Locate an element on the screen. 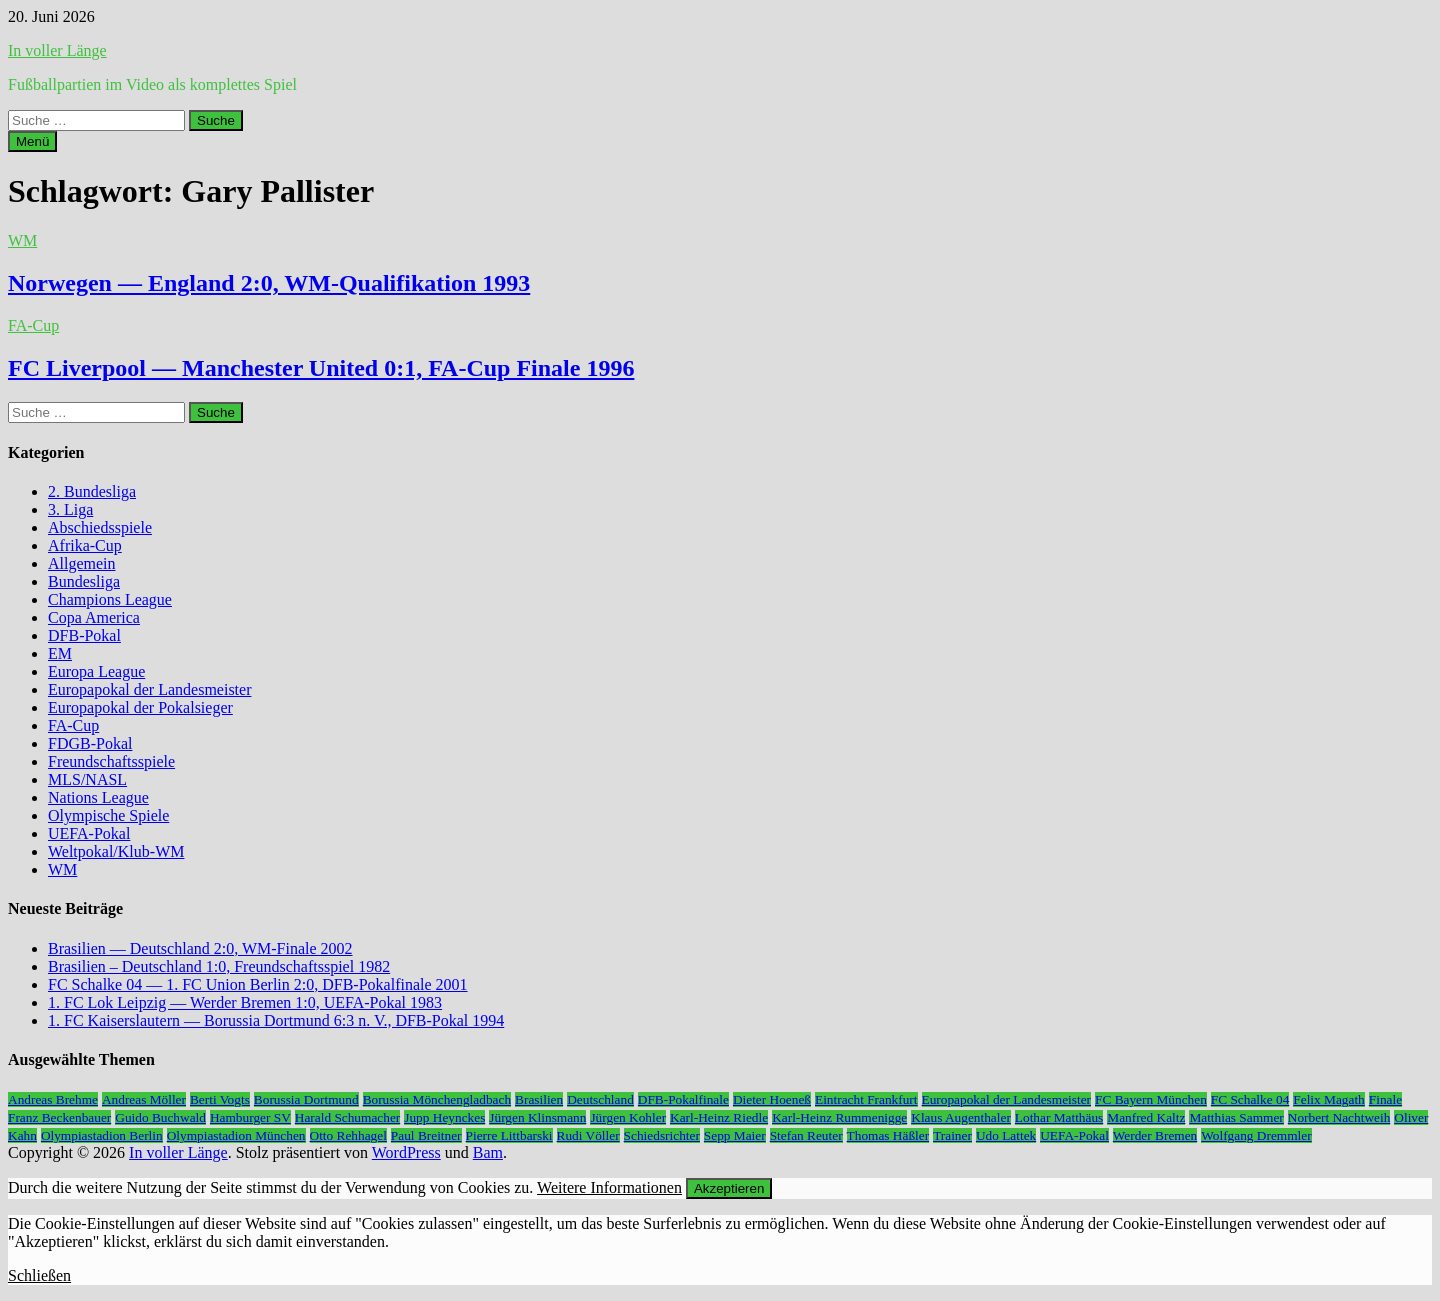 Image resolution: width=1440 pixels, height=1301 pixels. EM is located at coordinates (60, 653).